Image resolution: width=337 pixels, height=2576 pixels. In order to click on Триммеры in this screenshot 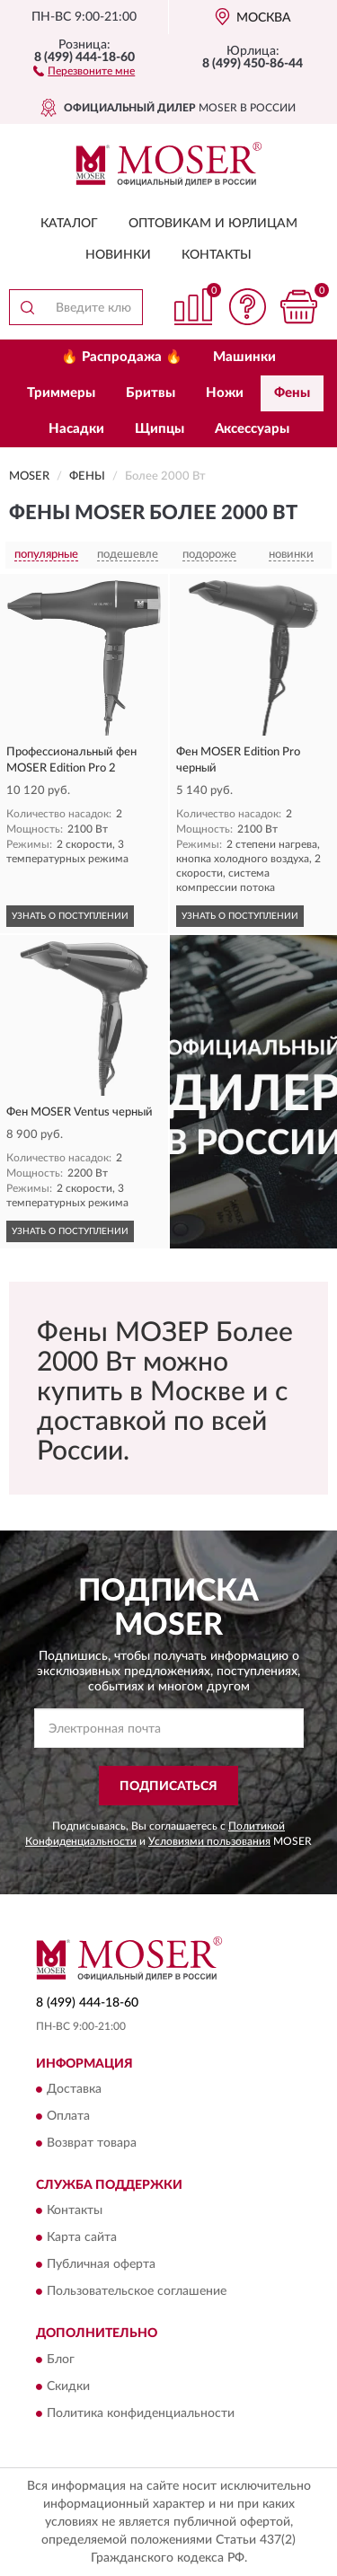, I will do `click(61, 393)`.